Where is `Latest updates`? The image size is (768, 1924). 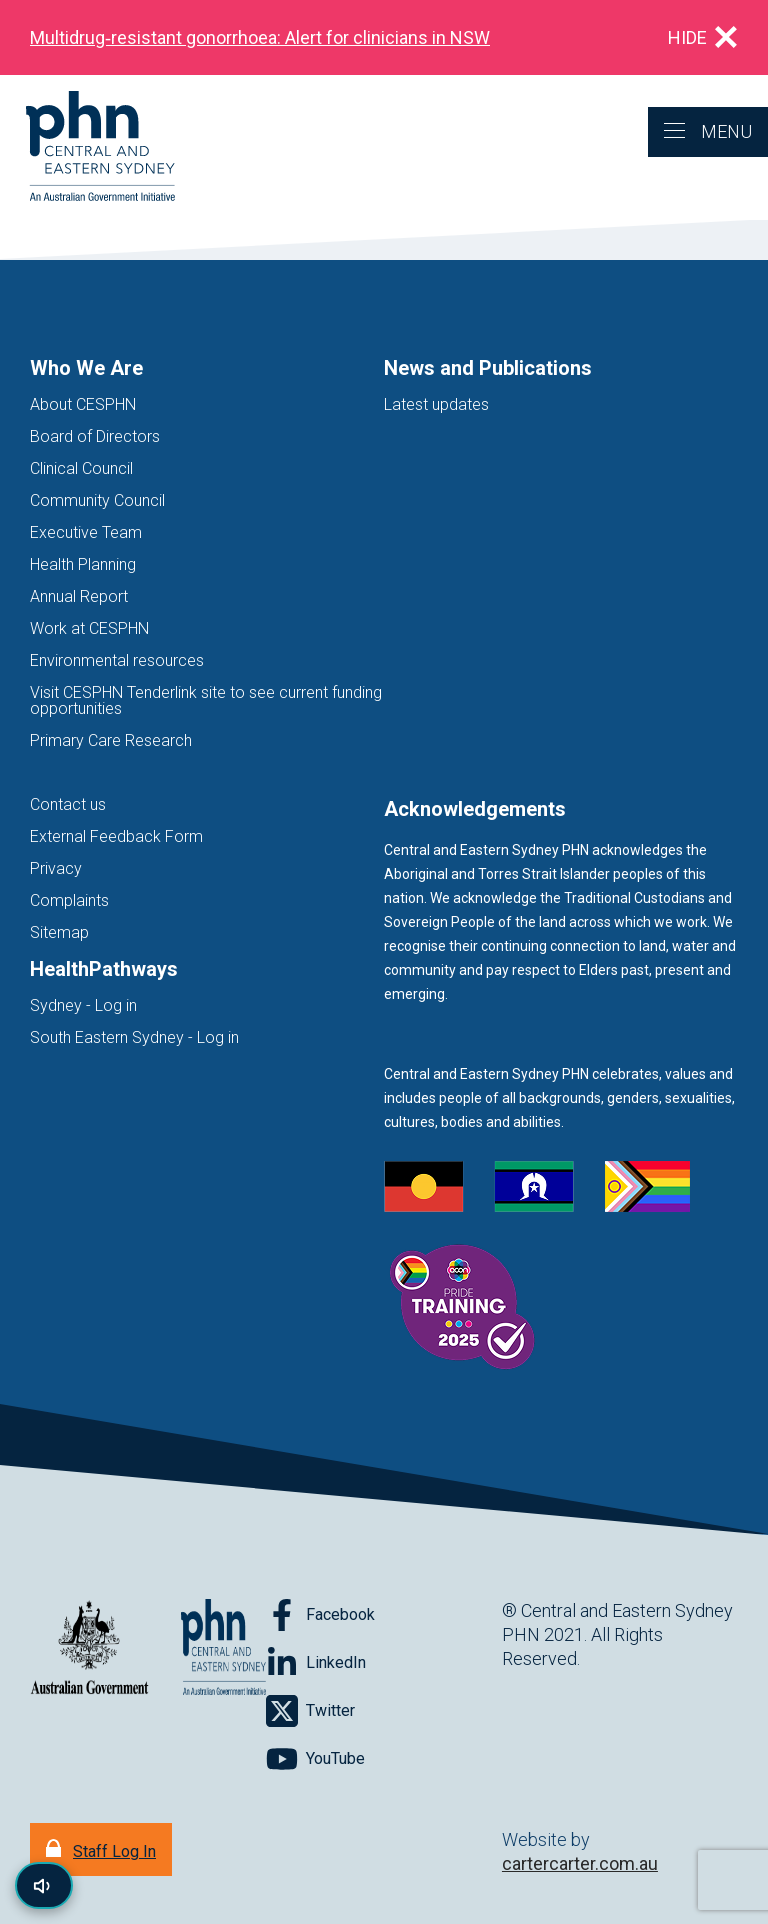 Latest updates is located at coordinates (436, 404).